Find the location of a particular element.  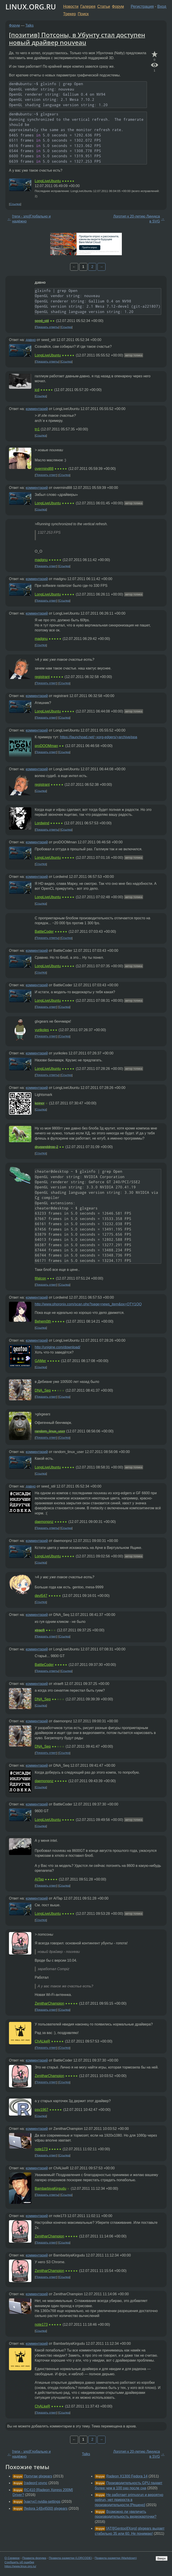

комментарий is located at coordinates (37, 409).